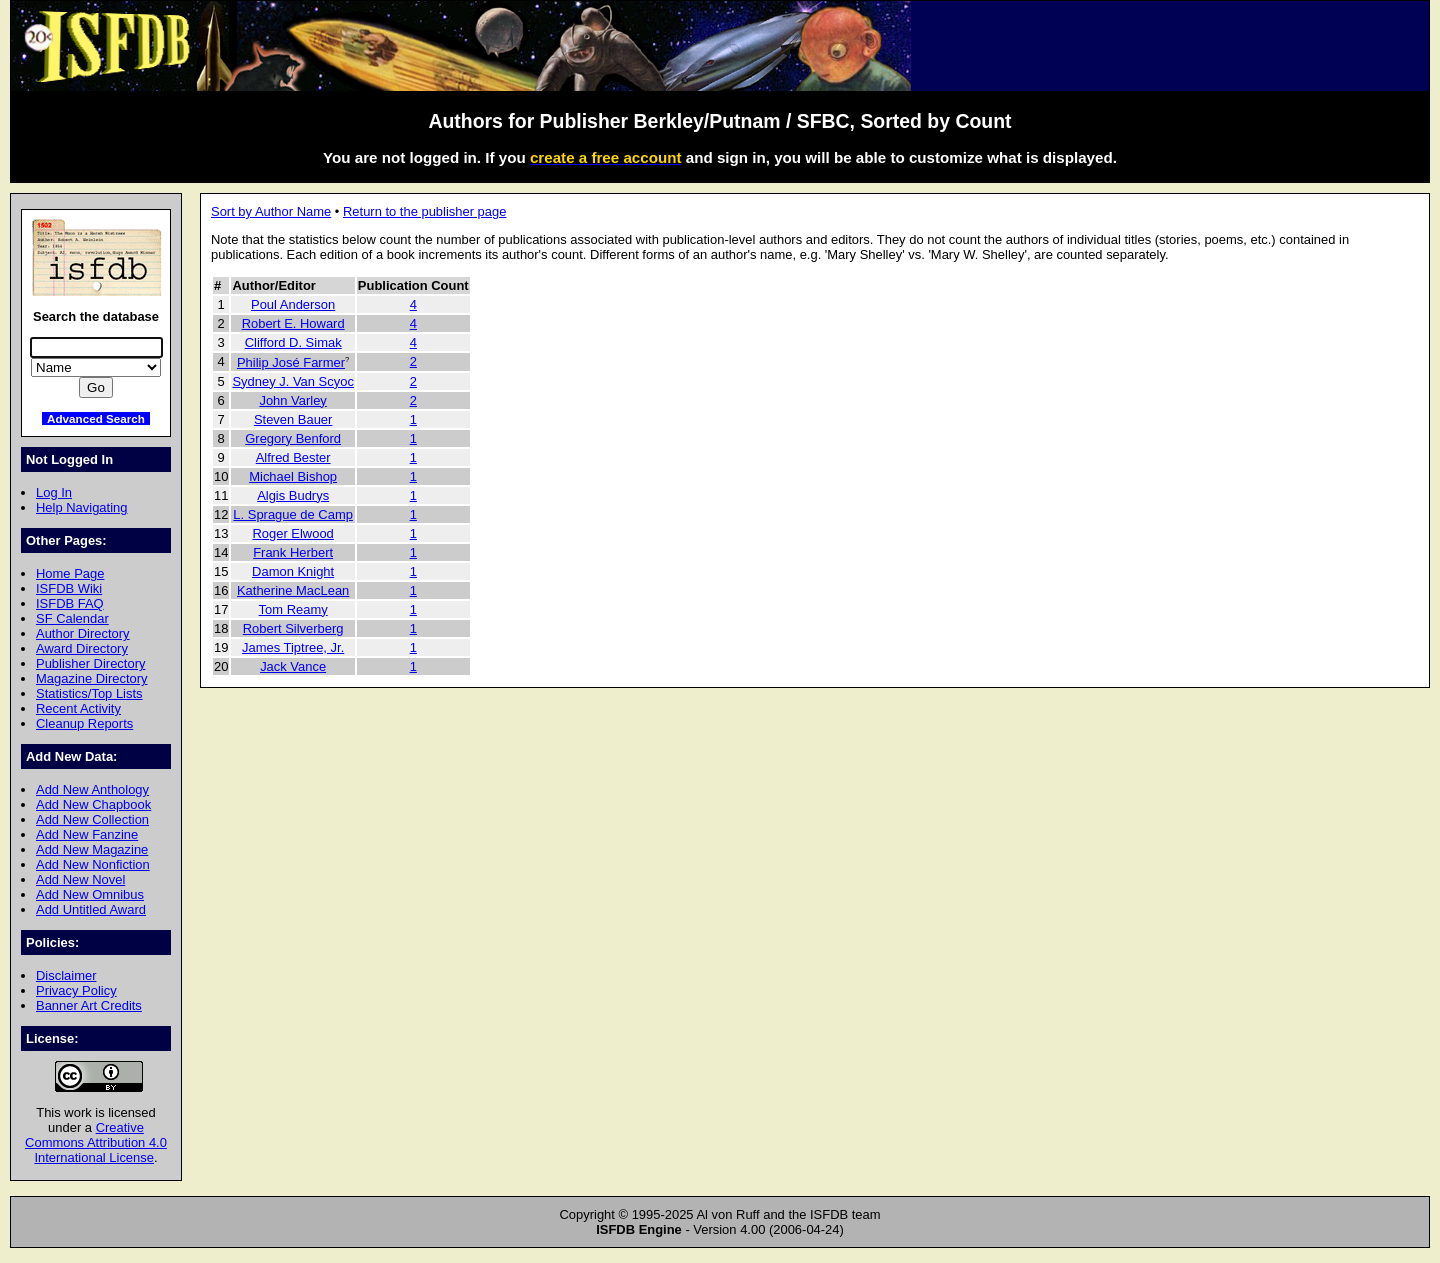  What do you see at coordinates (293, 438) in the screenshot?
I see `Gregory Benford` at bounding box center [293, 438].